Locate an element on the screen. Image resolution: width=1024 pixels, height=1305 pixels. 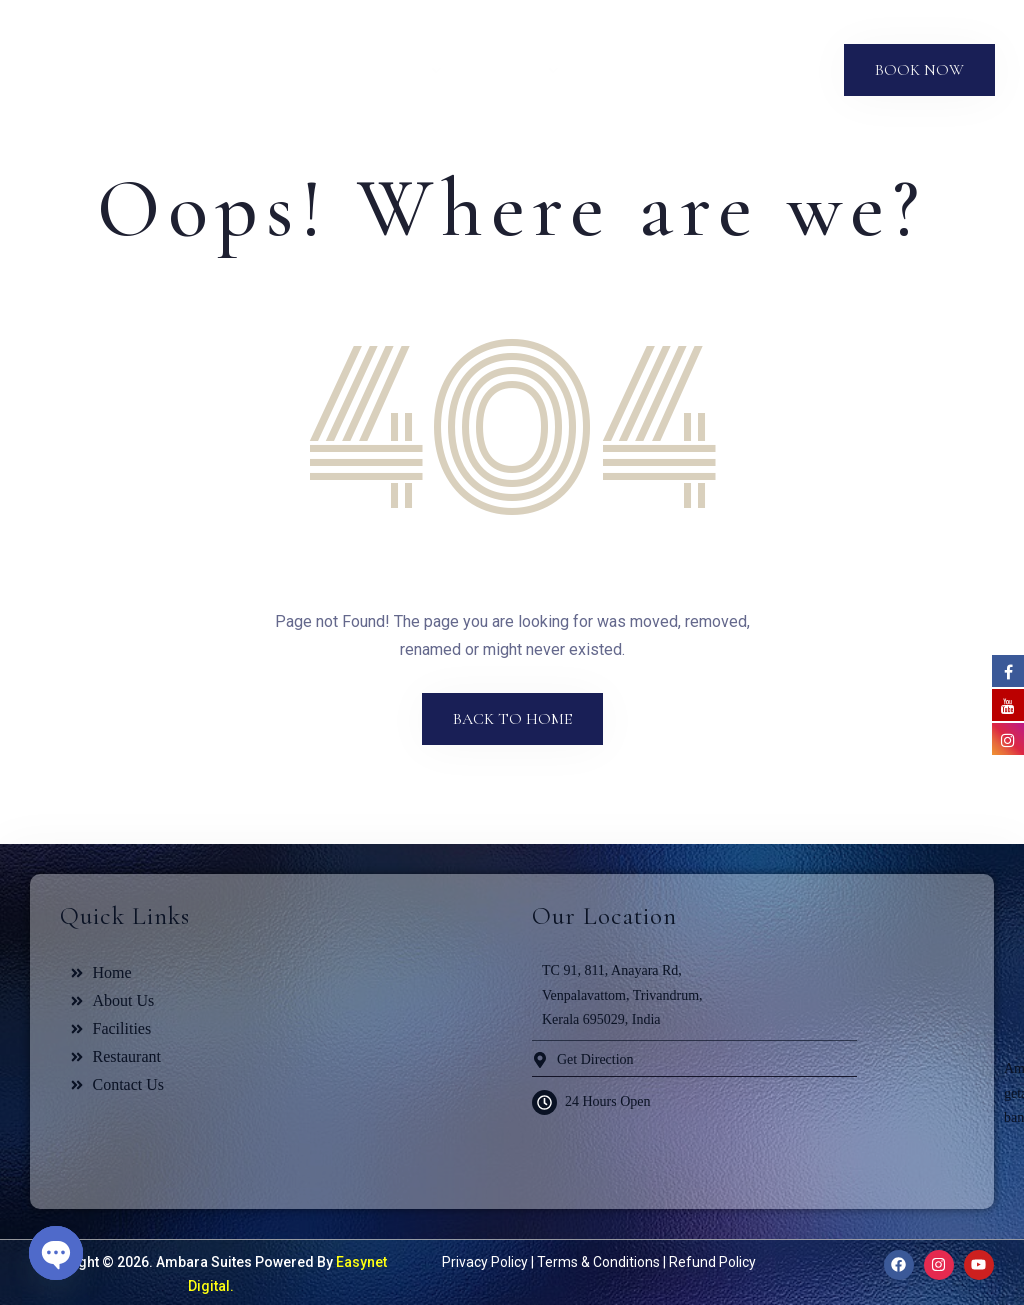
About Us is located at coordinates (310, 71).